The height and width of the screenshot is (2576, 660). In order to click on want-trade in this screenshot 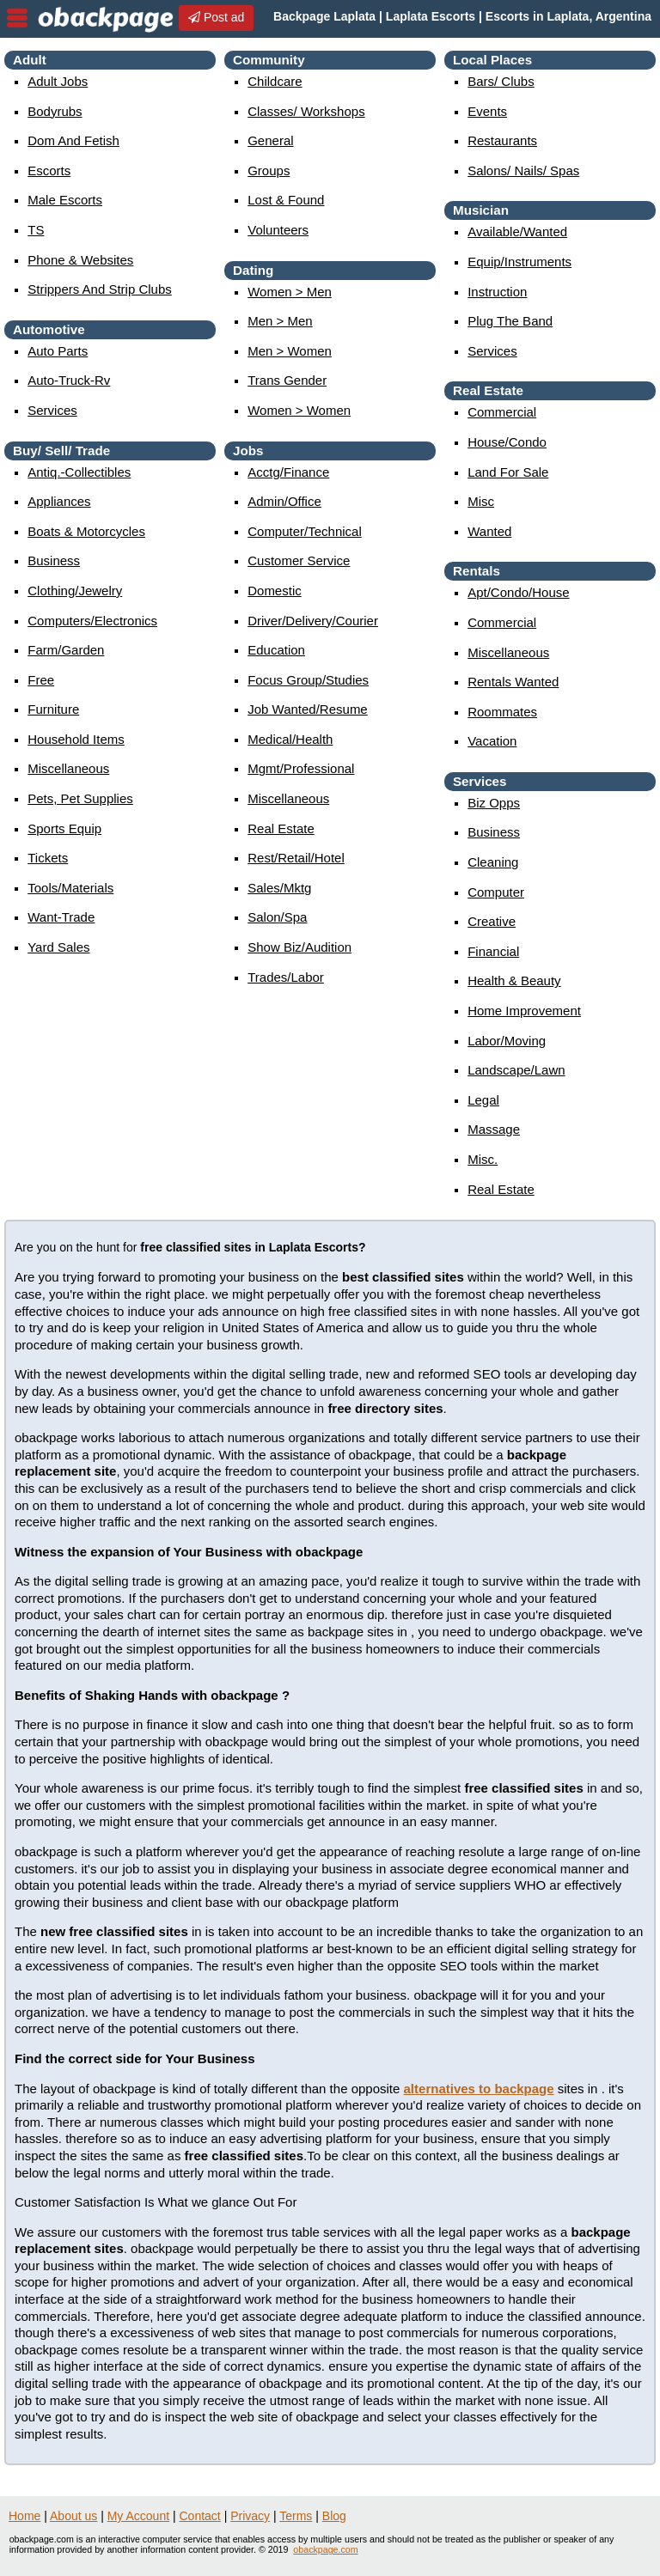, I will do `click(61, 917)`.